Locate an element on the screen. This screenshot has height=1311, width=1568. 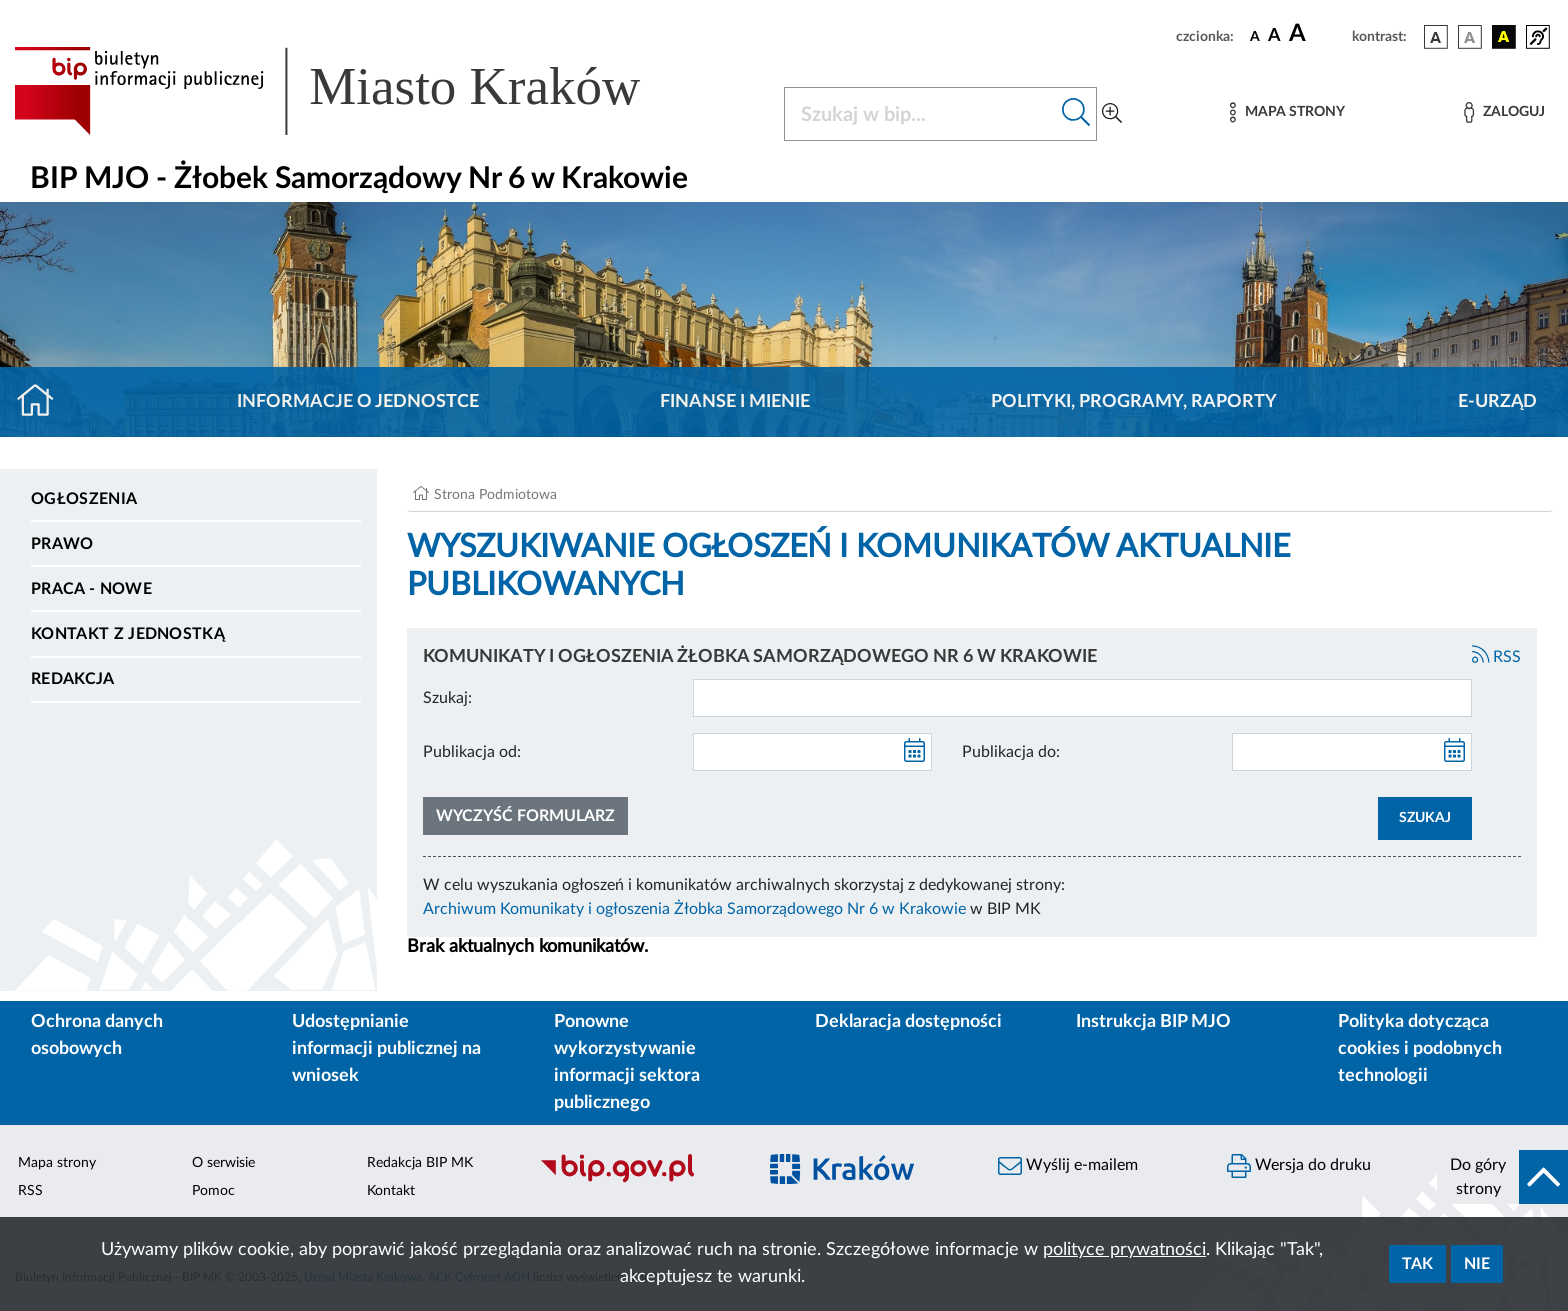
[wersja kolorystyczna biało-czarna] is located at coordinates (1470, 37).